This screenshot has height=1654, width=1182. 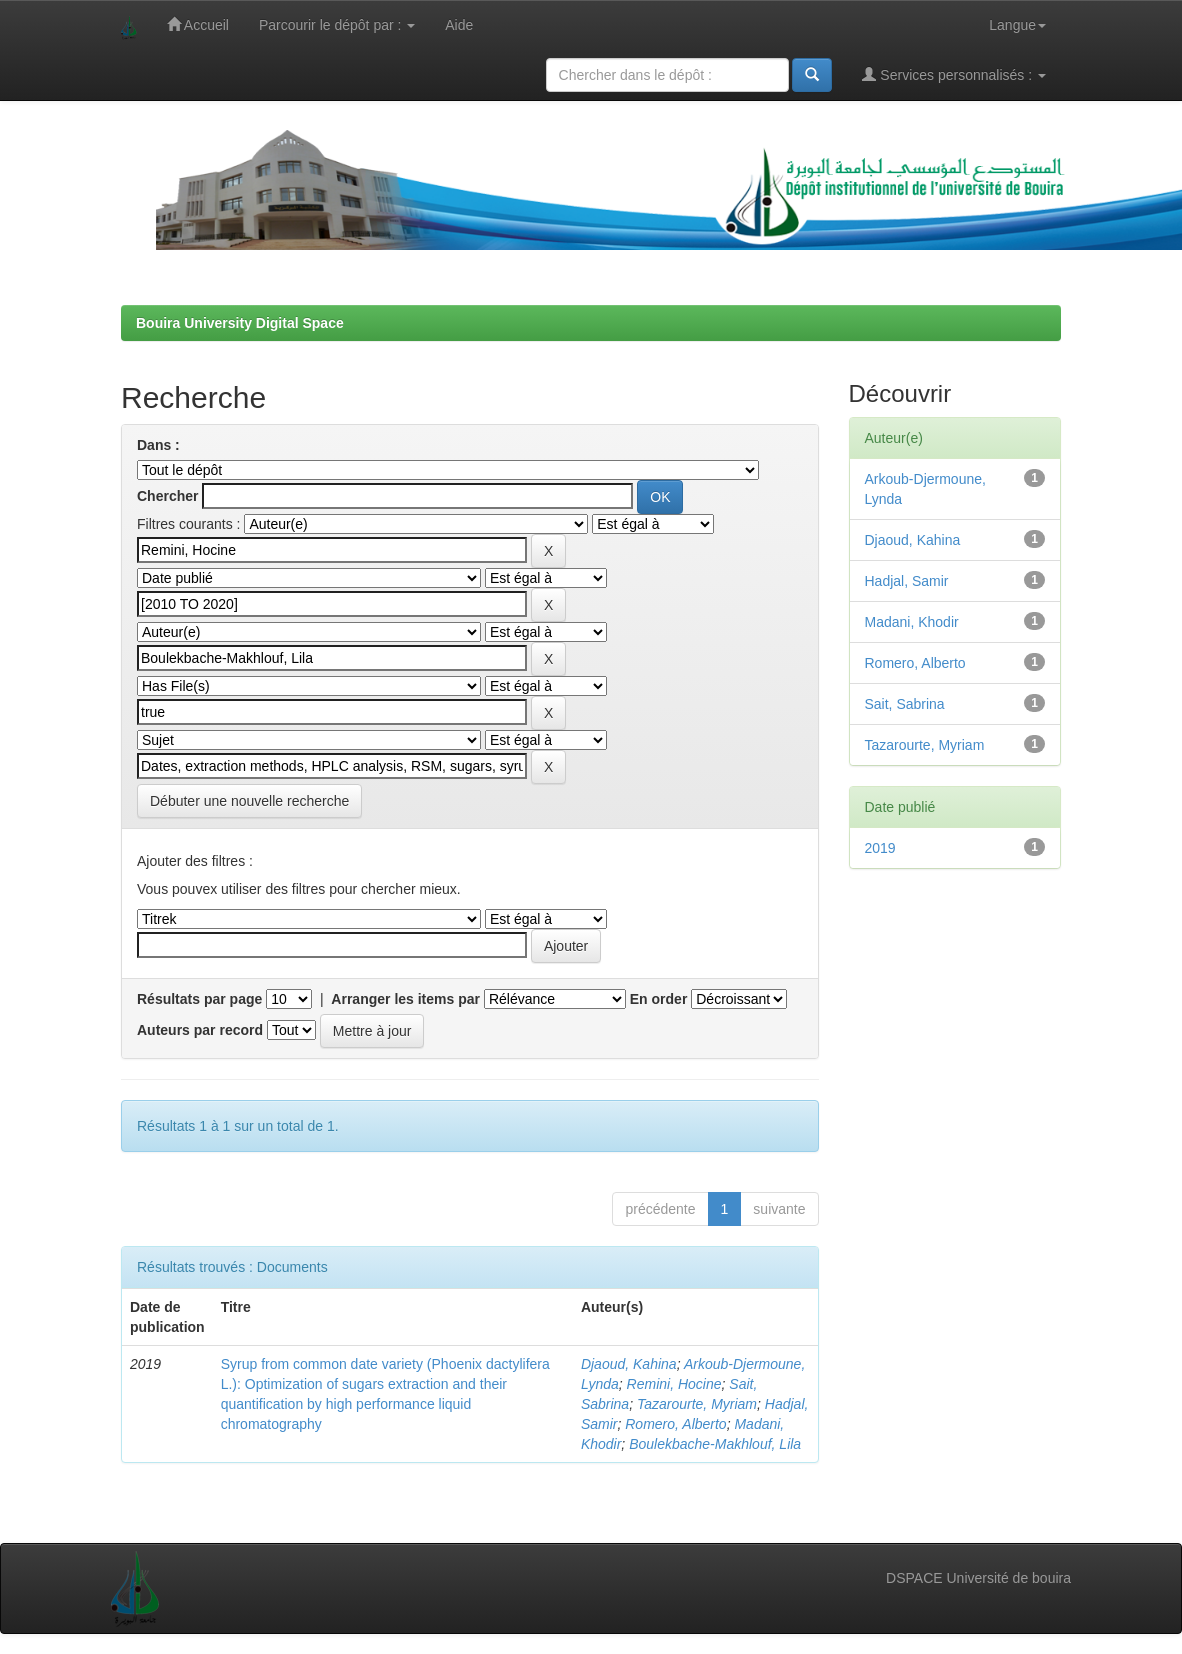 What do you see at coordinates (907, 581) in the screenshot?
I see `Hadjal, Samir` at bounding box center [907, 581].